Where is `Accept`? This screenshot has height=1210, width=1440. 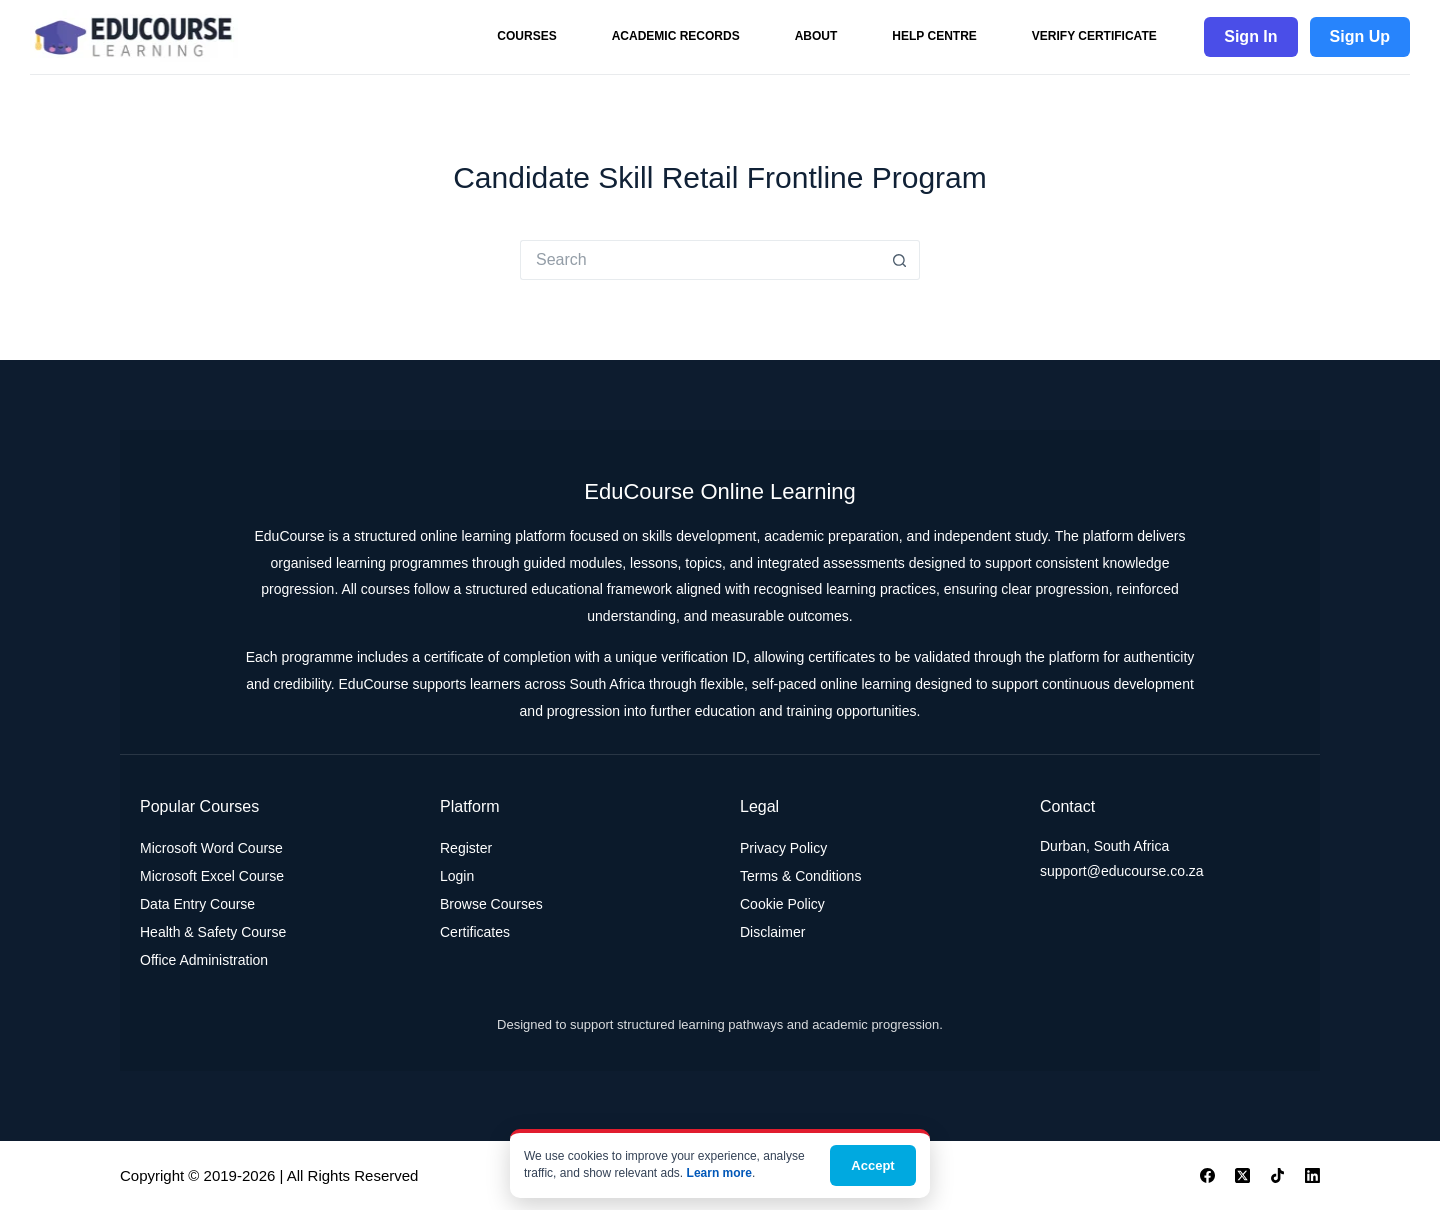
Accept is located at coordinates (872, 1165).